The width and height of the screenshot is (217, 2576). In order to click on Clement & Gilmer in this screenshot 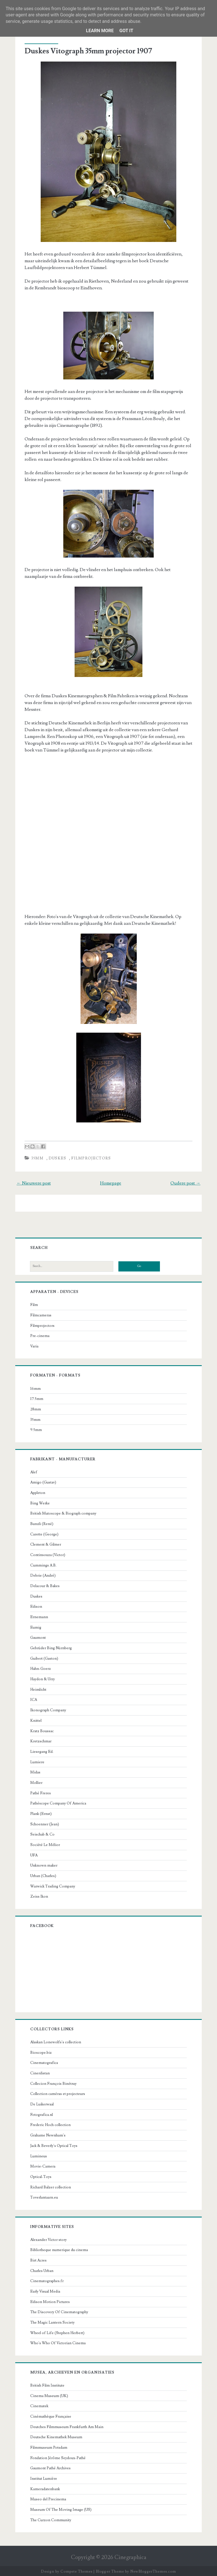, I will do `click(46, 1543)`.